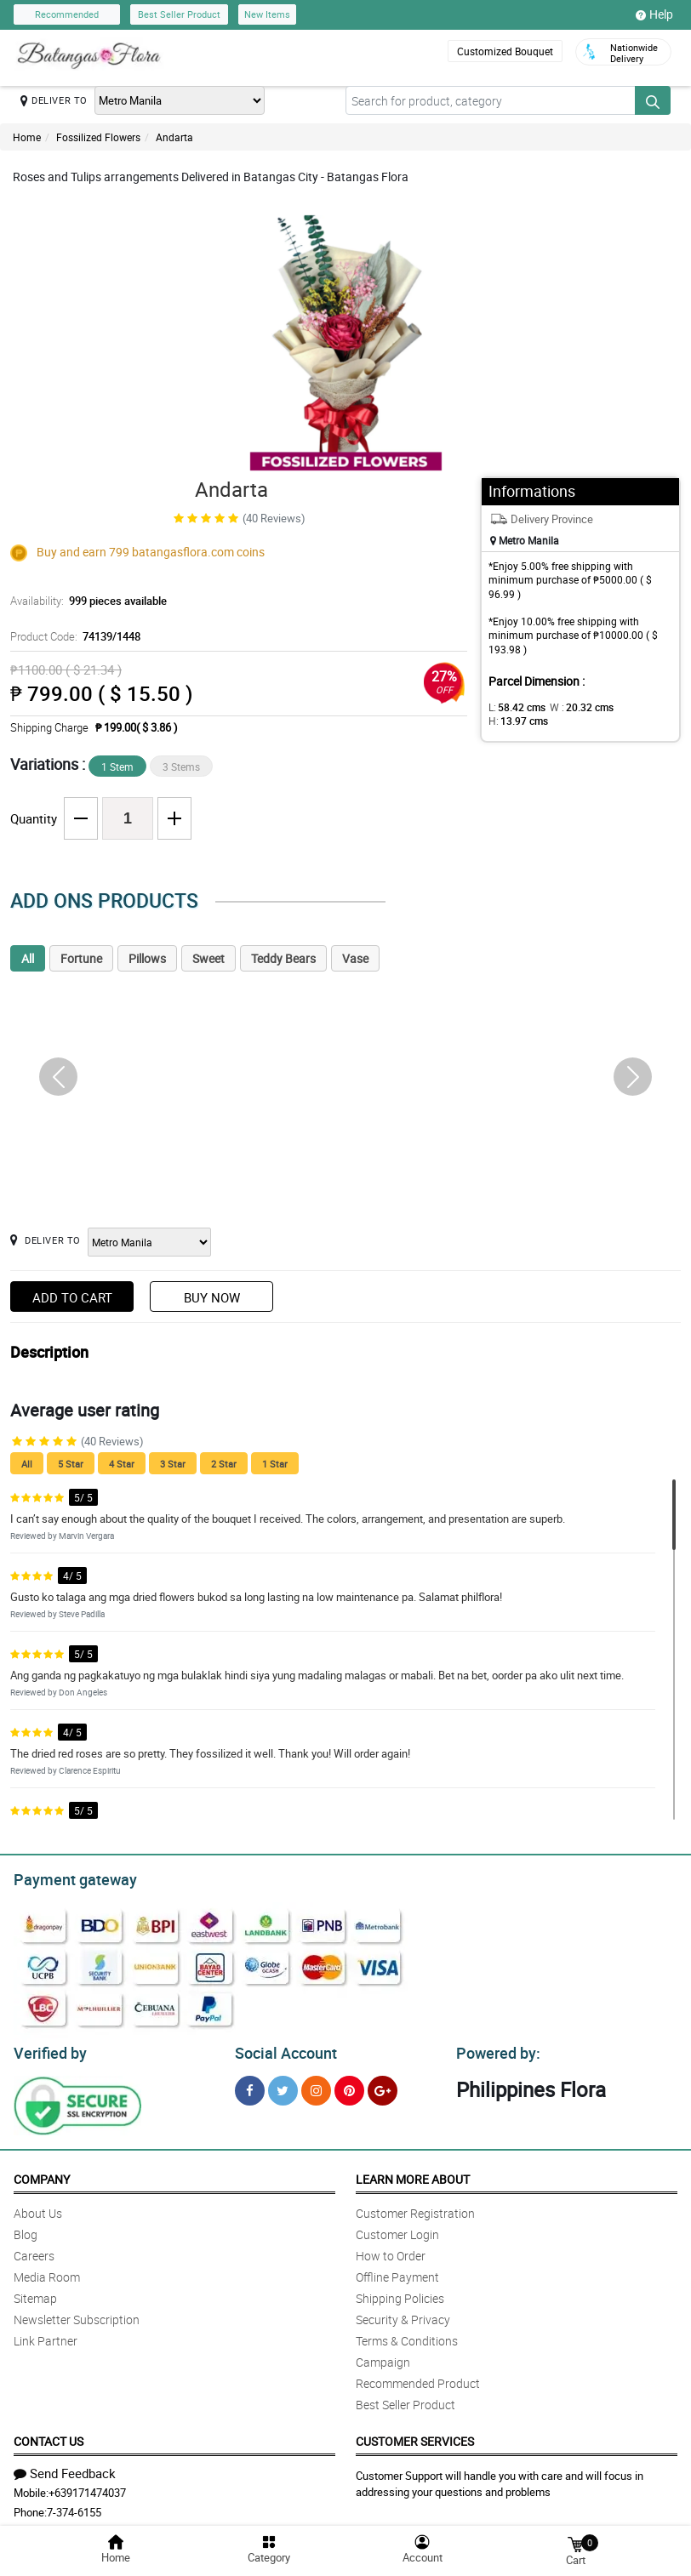 This screenshot has width=691, height=2576. I want to click on Media Room, so click(47, 2272).